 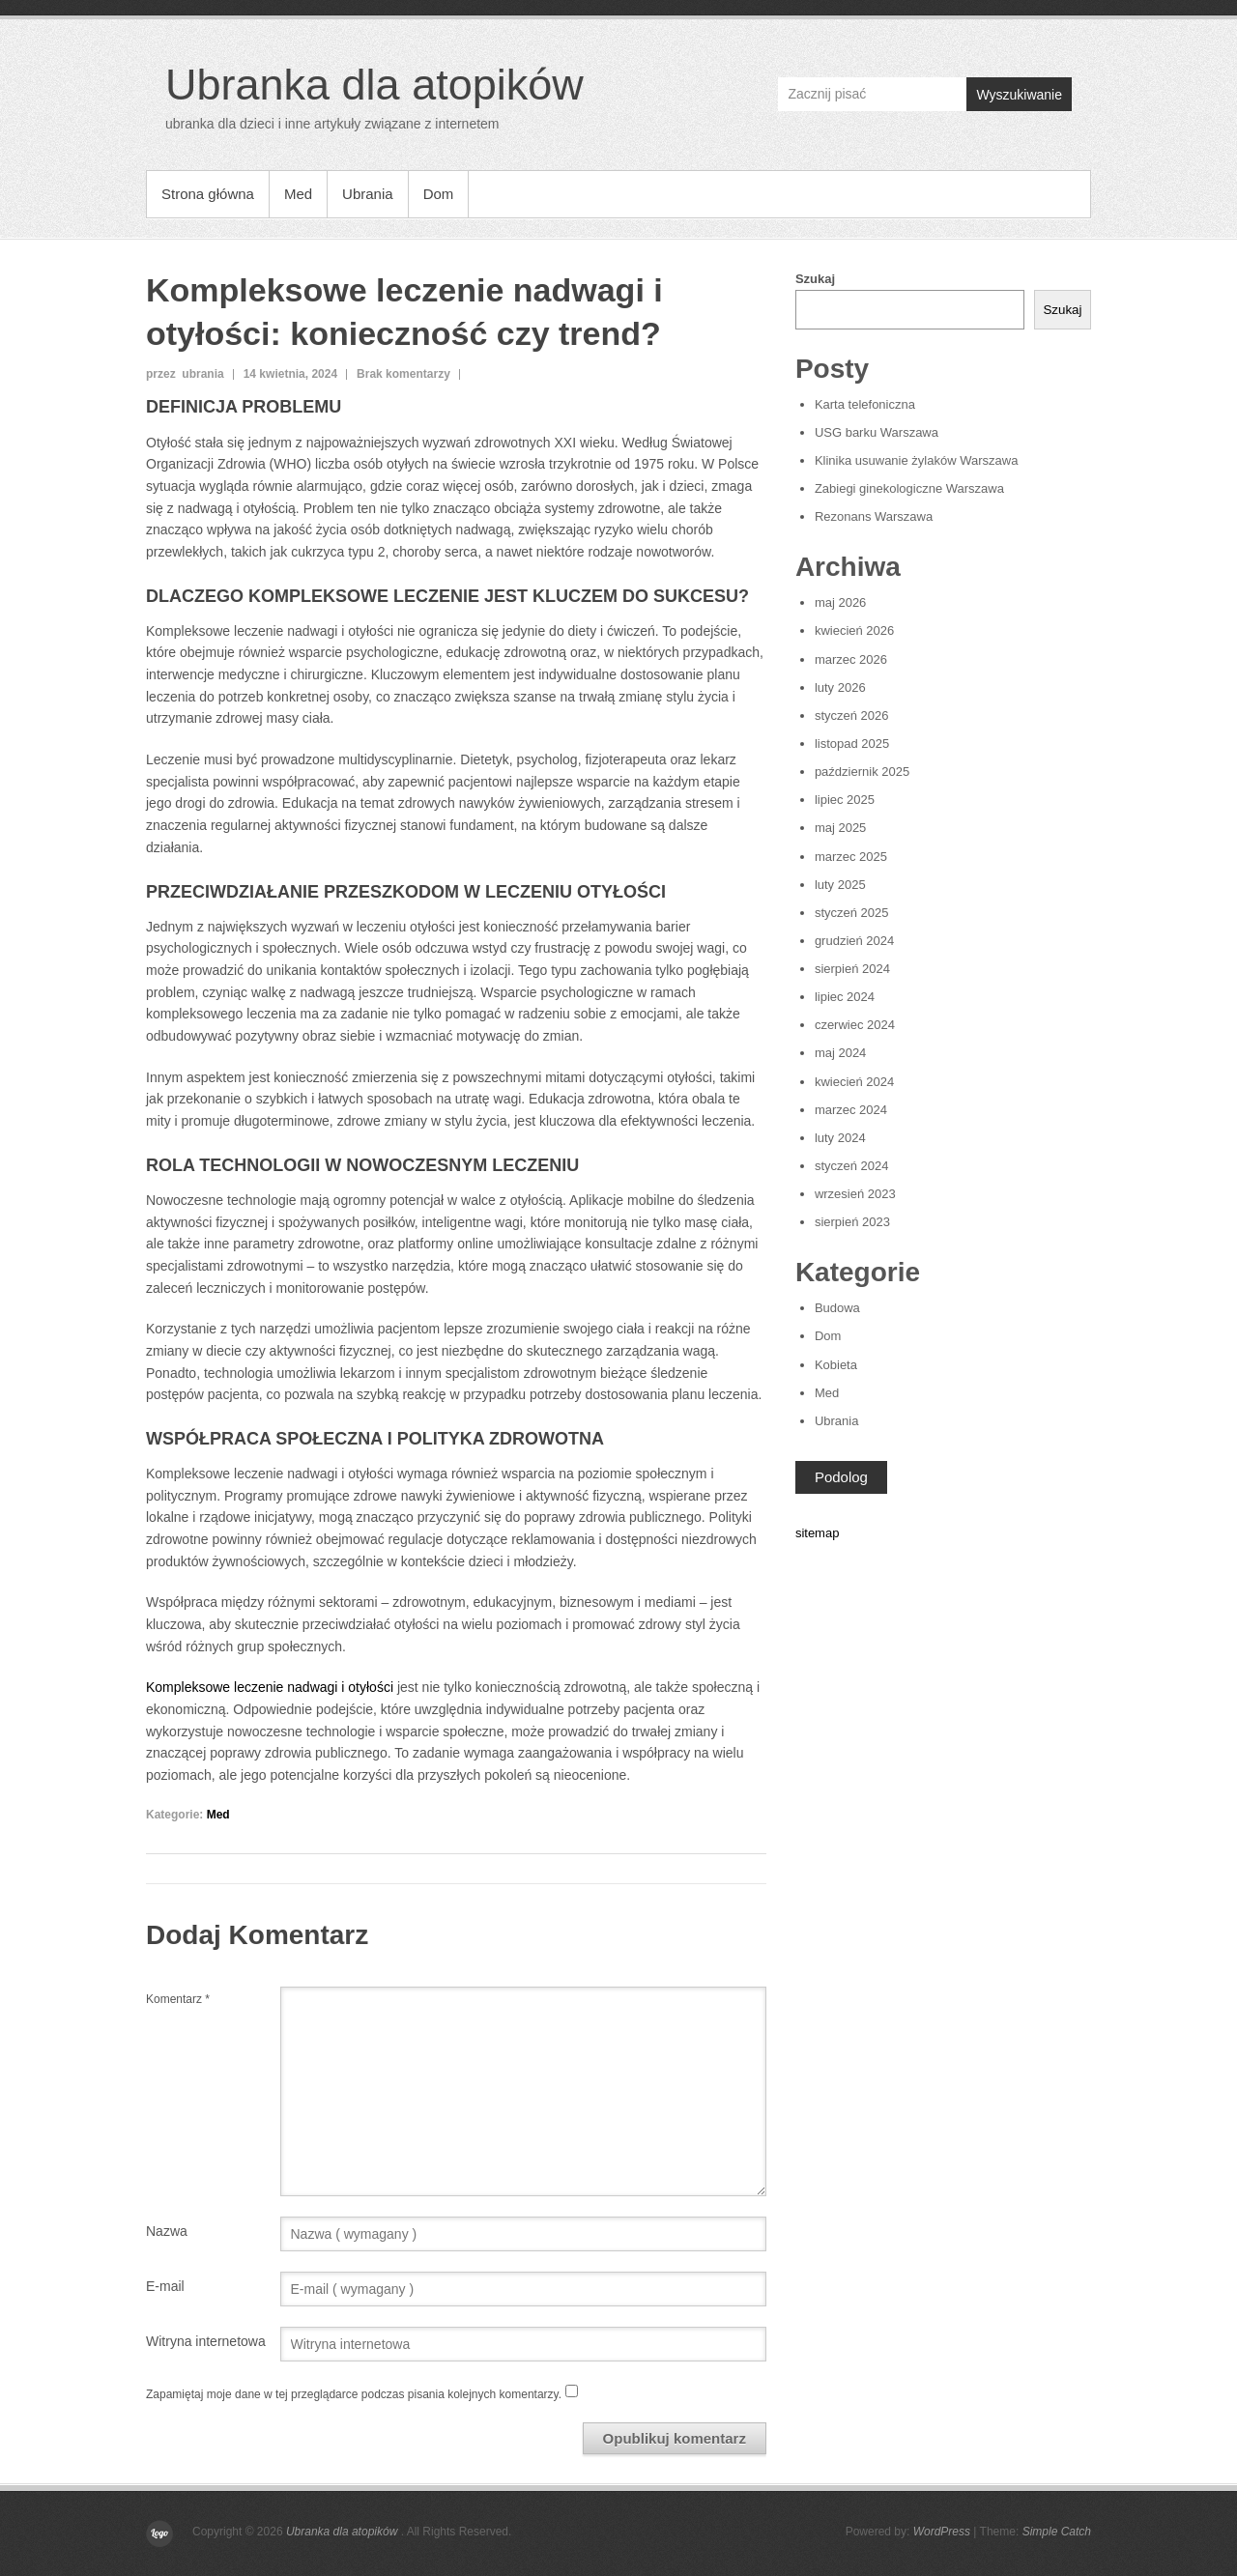 I want to click on Zabiegi ginekologiczne Warszawa, so click(x=909, y=488).